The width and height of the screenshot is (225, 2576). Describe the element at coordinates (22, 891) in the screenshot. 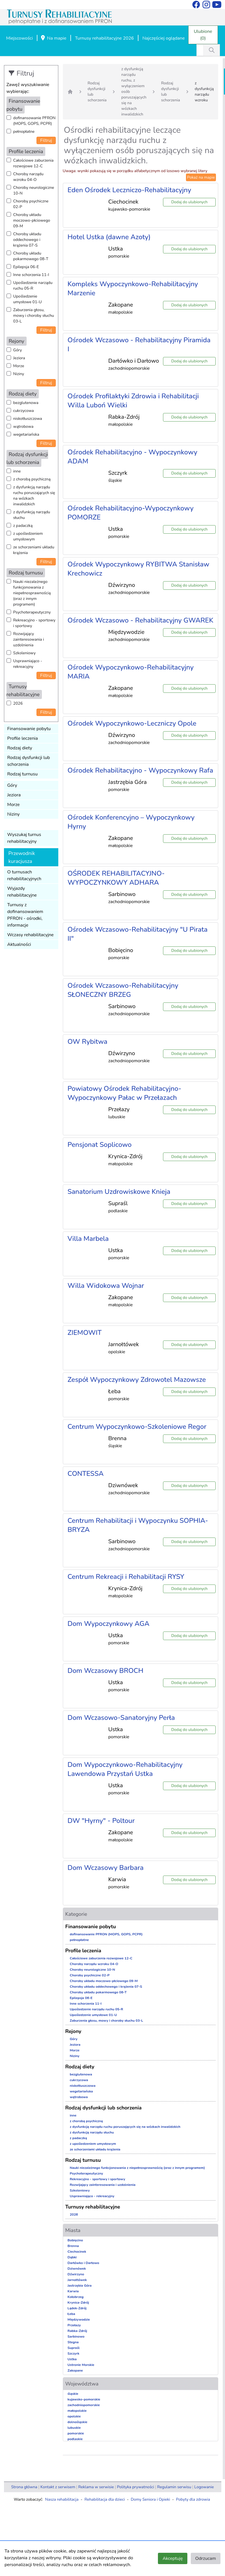

I see `Wyjazdy rehabilitacyjne` at that location.